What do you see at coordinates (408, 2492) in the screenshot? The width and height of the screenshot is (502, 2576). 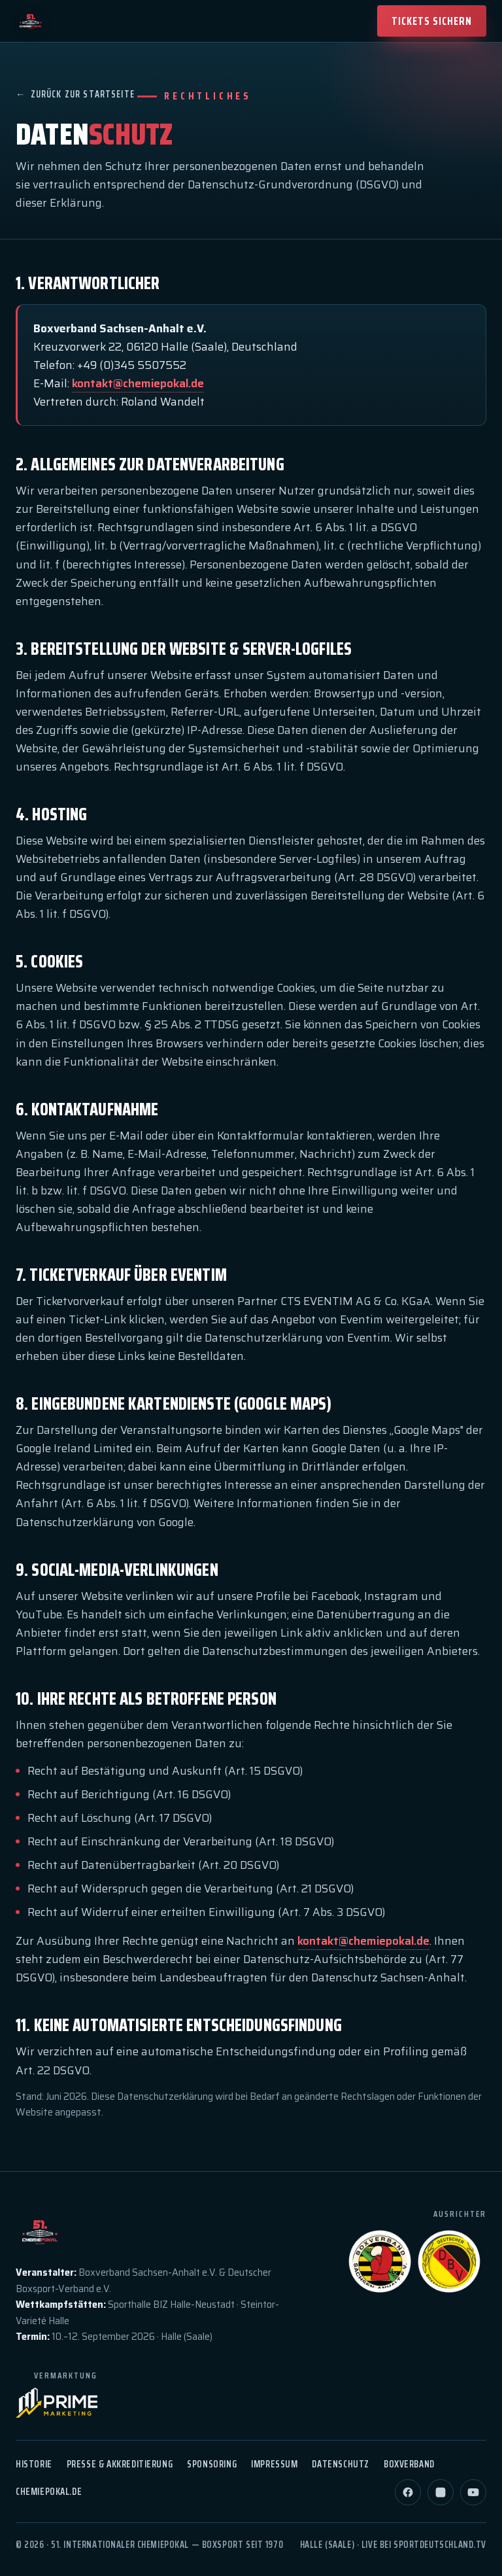 I see `[Facebook]` at bounding box center [408, 2492].